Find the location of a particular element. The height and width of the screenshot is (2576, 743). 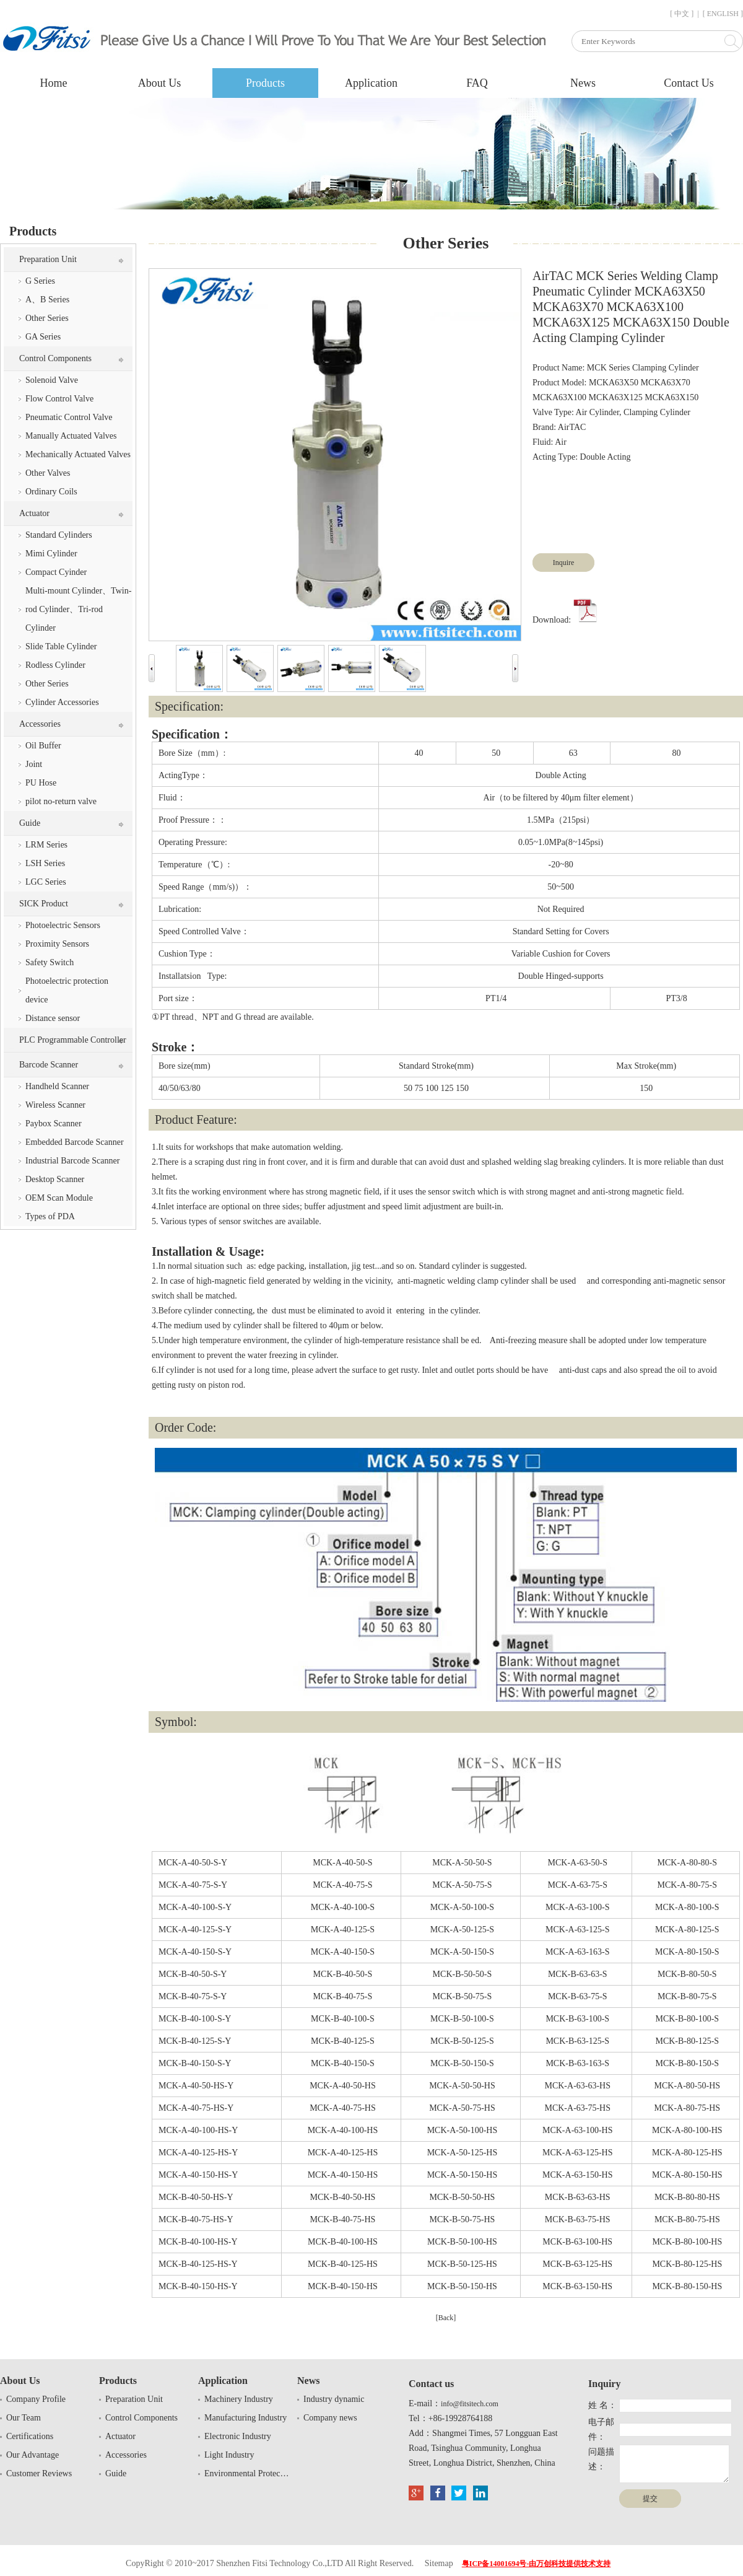

Proximity Sensors is located at coordinates (57, 943).